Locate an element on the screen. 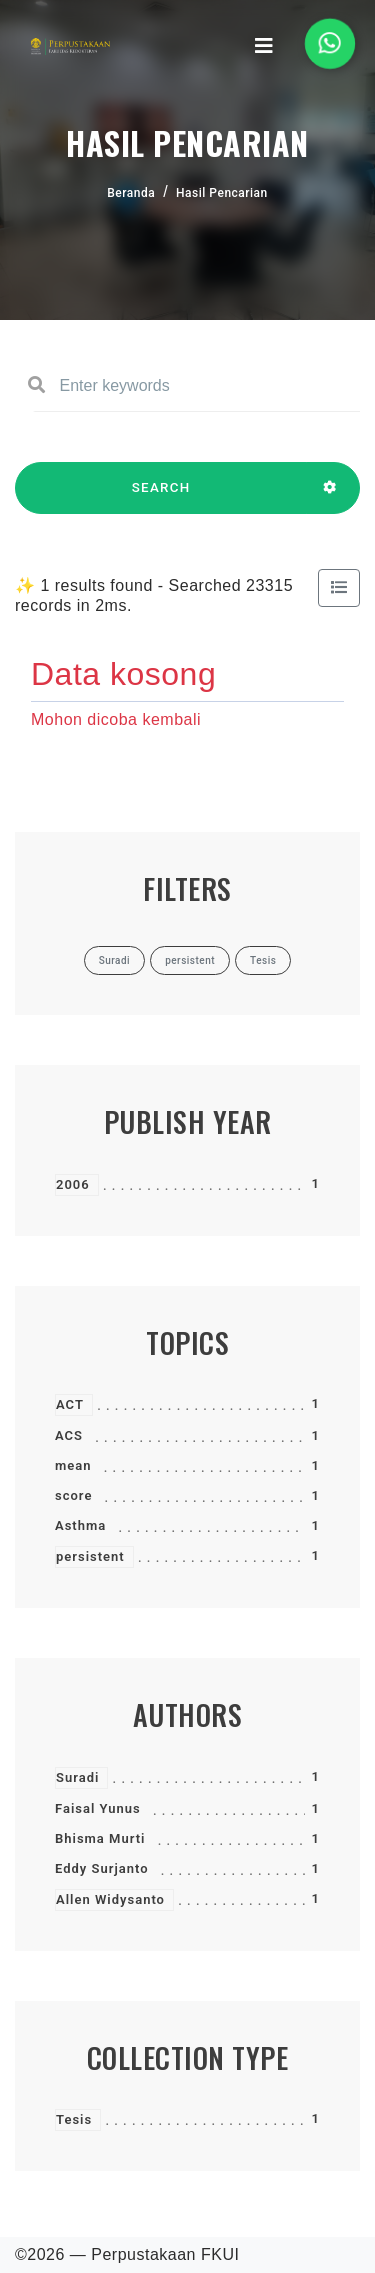 The image size is (375, 2273). persistent is located at coordinates (90, 1556).